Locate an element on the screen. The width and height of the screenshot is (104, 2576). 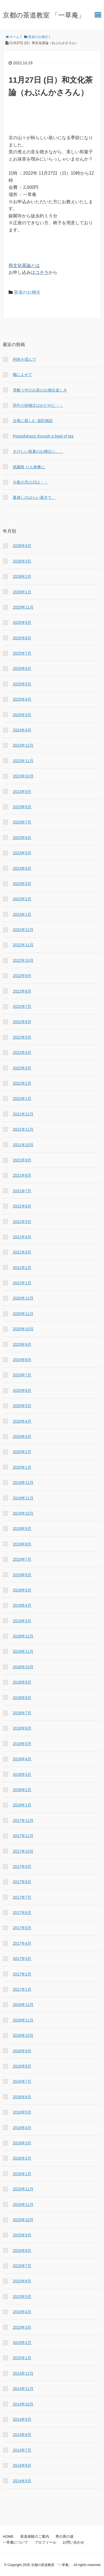
2017年11月 is located at coordinates (23, 1836).